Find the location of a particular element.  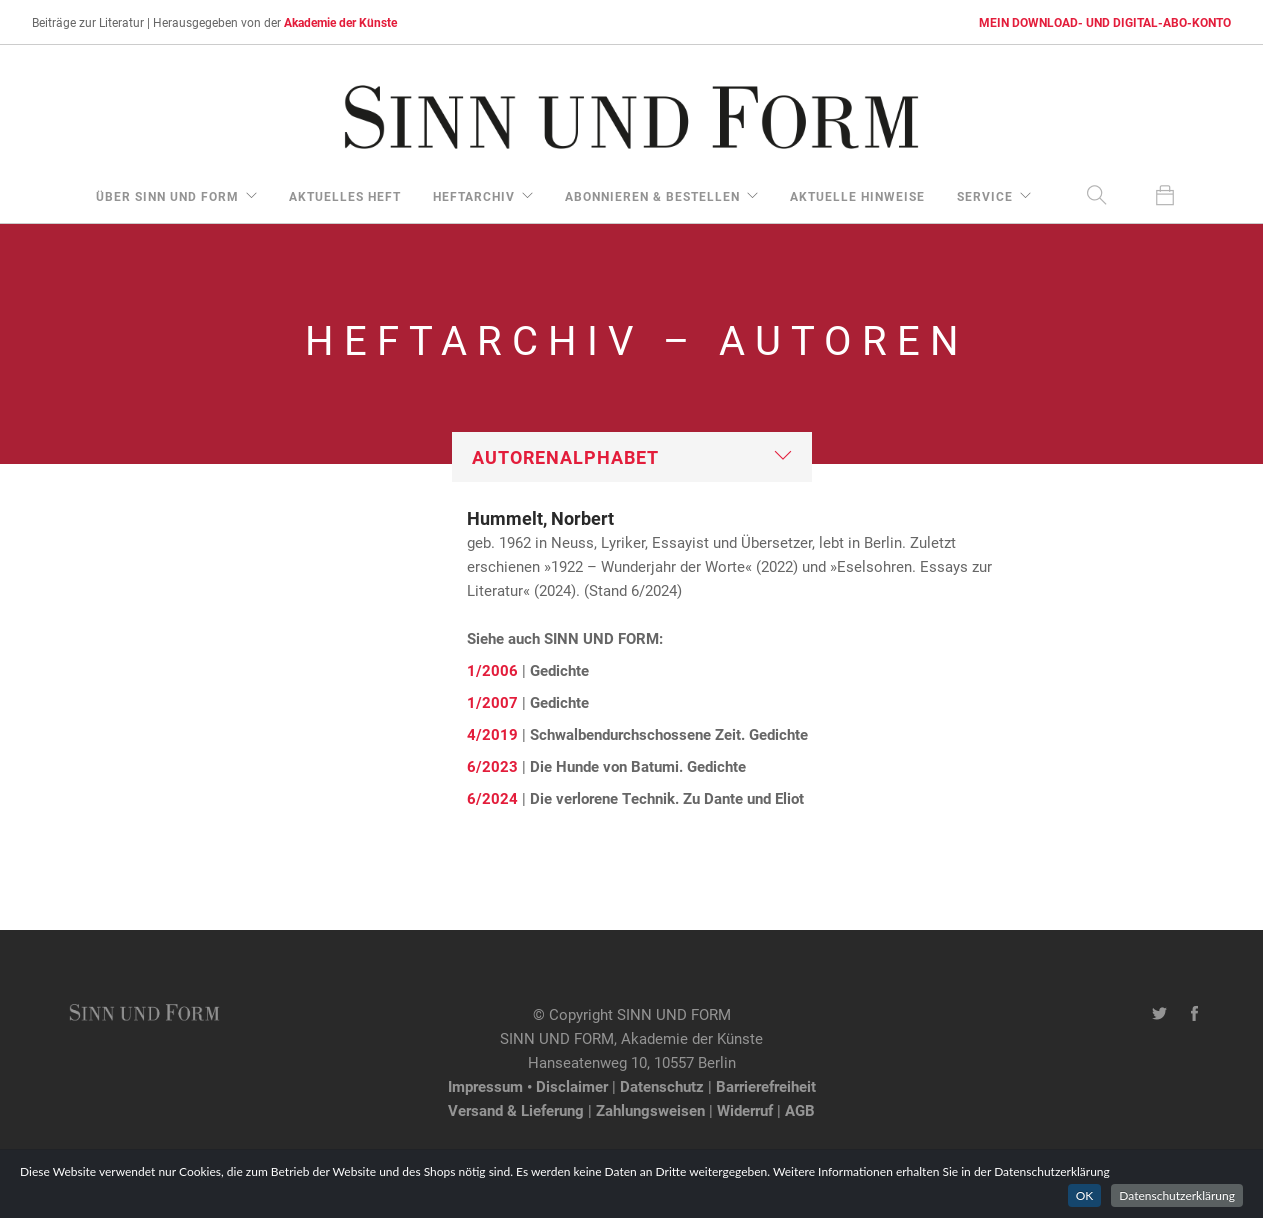

aktuelles Heft is located at coordinates (345, 196).